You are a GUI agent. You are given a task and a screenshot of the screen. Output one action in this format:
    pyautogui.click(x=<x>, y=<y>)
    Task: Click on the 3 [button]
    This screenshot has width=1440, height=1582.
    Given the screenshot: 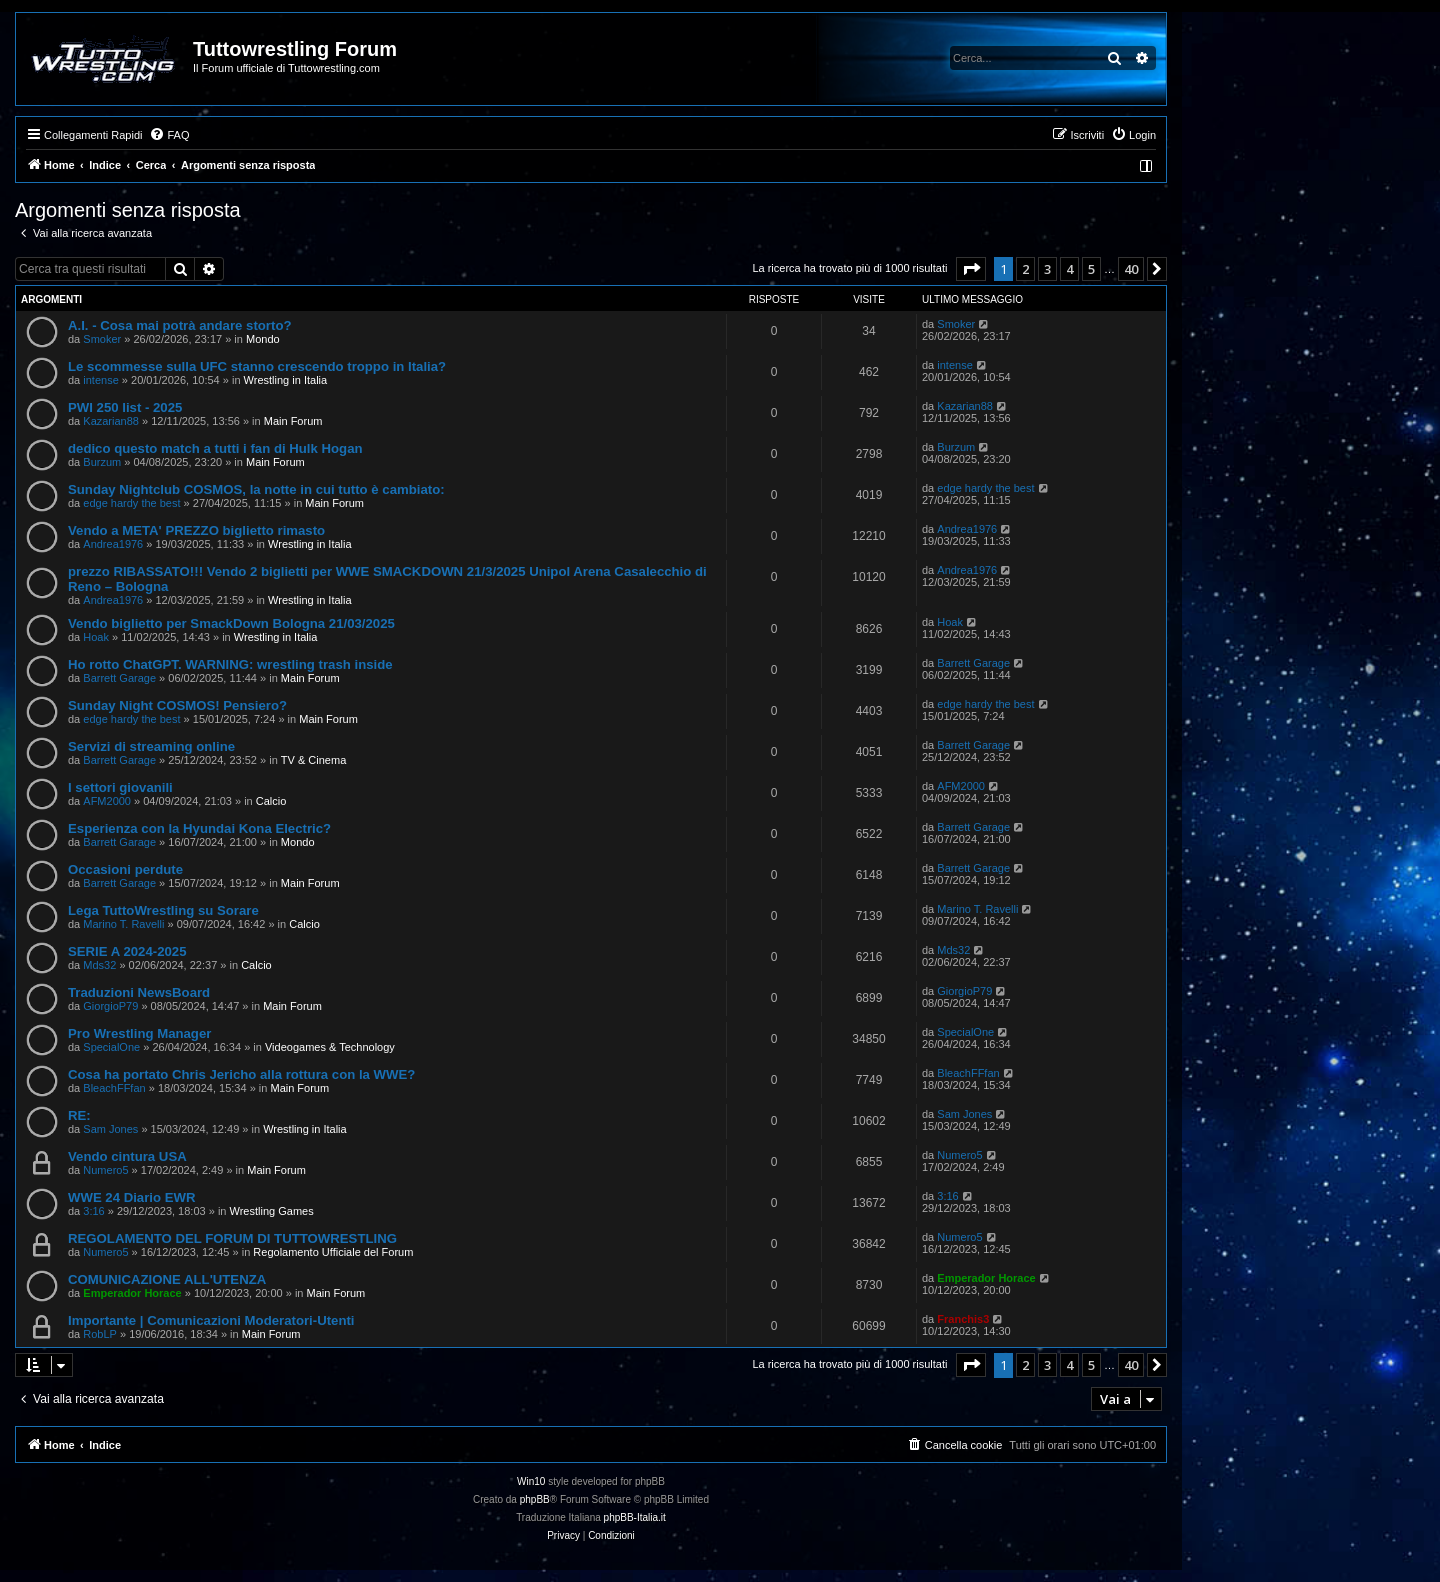 What is the action you would take?
    pyautogui.click(x=1047, y=269)
    